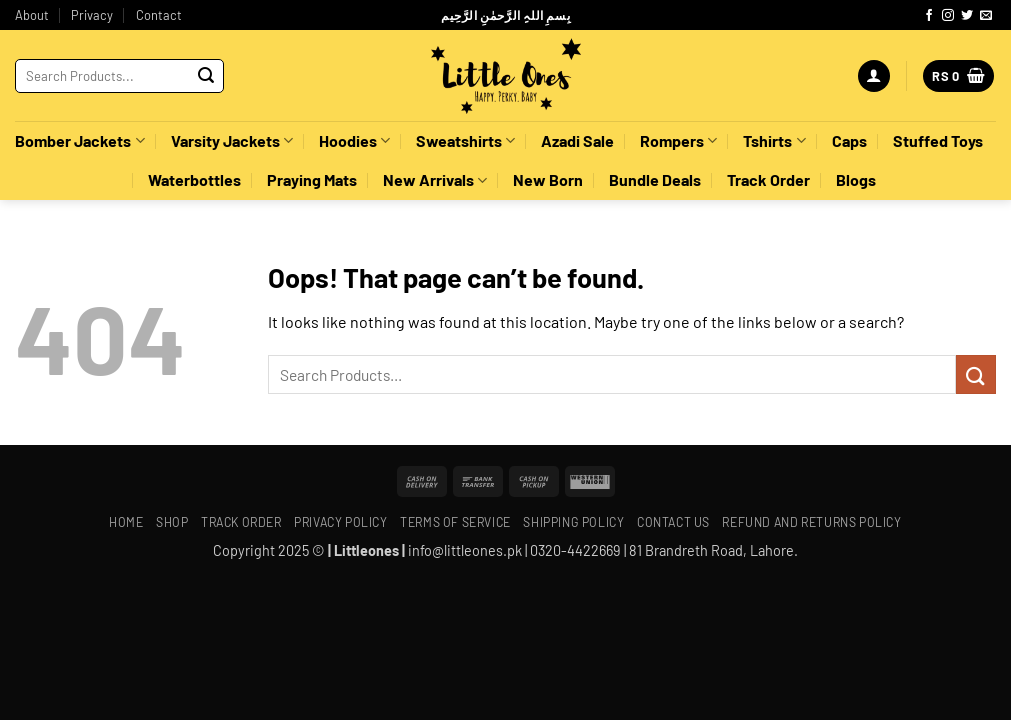 The image size is (1011, 720). I want to click on [Send us an email], so click(986, 16).